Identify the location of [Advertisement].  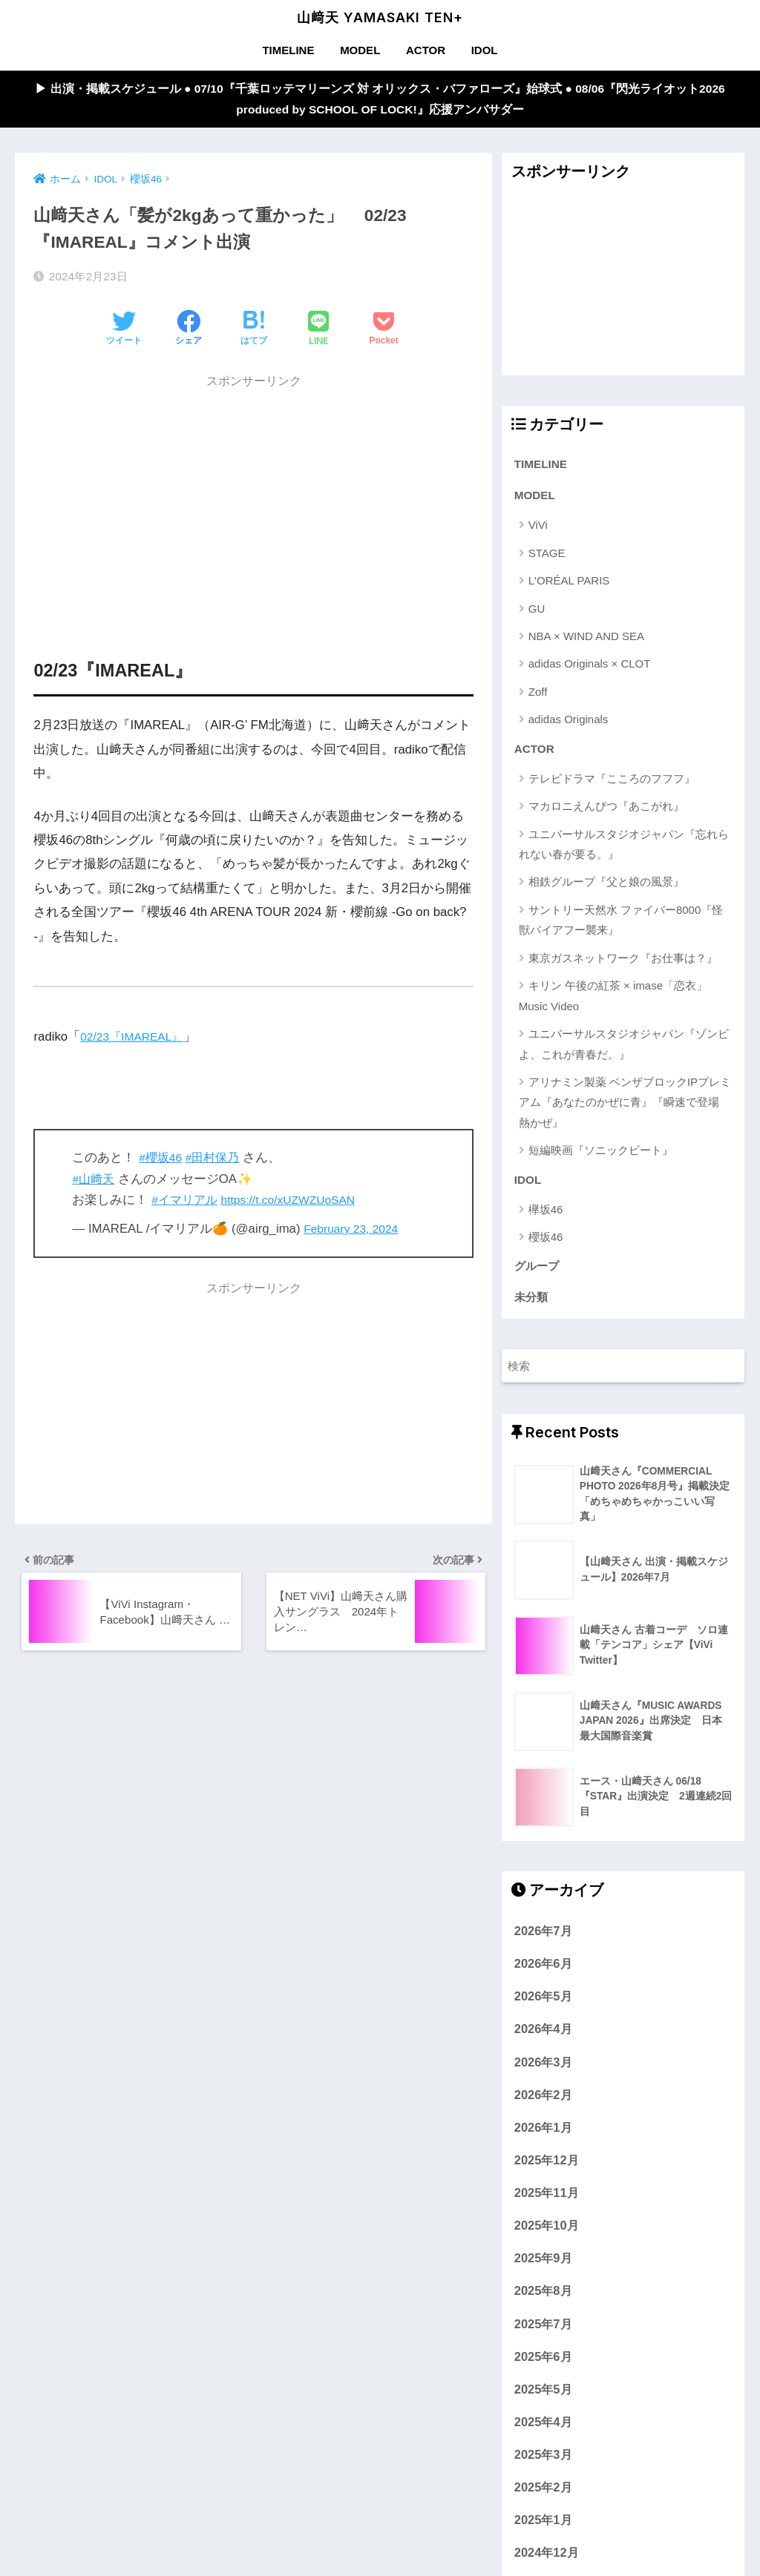
(253, 504).